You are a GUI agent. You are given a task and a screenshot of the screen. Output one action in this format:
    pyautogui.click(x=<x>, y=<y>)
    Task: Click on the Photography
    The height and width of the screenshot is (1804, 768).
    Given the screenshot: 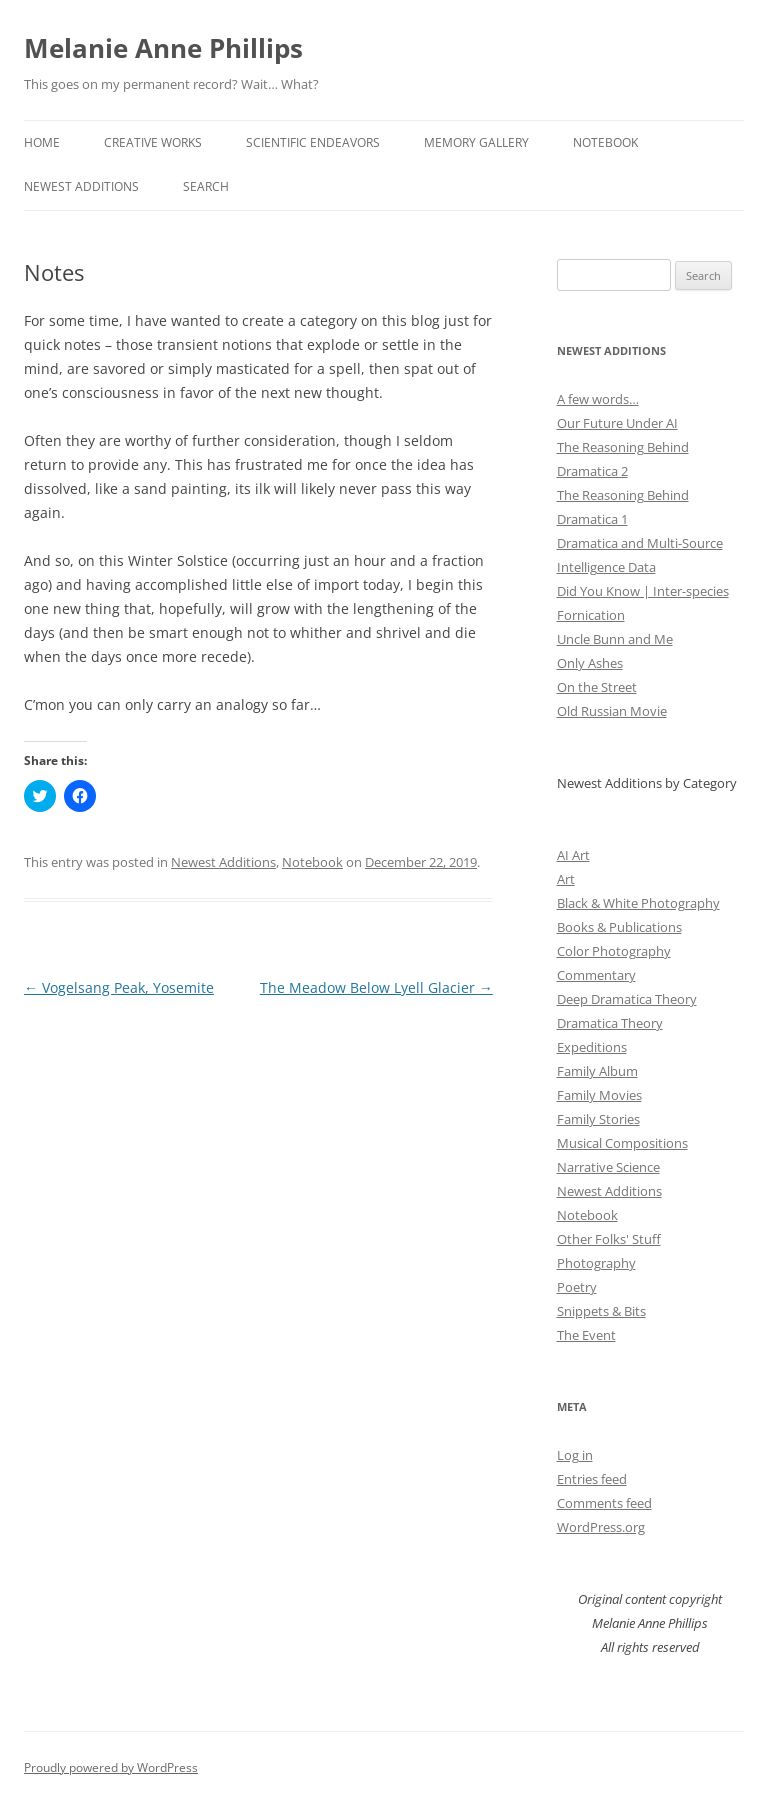 What is the action you would take?
    pyautogui.click(x=596, y=1263)
    